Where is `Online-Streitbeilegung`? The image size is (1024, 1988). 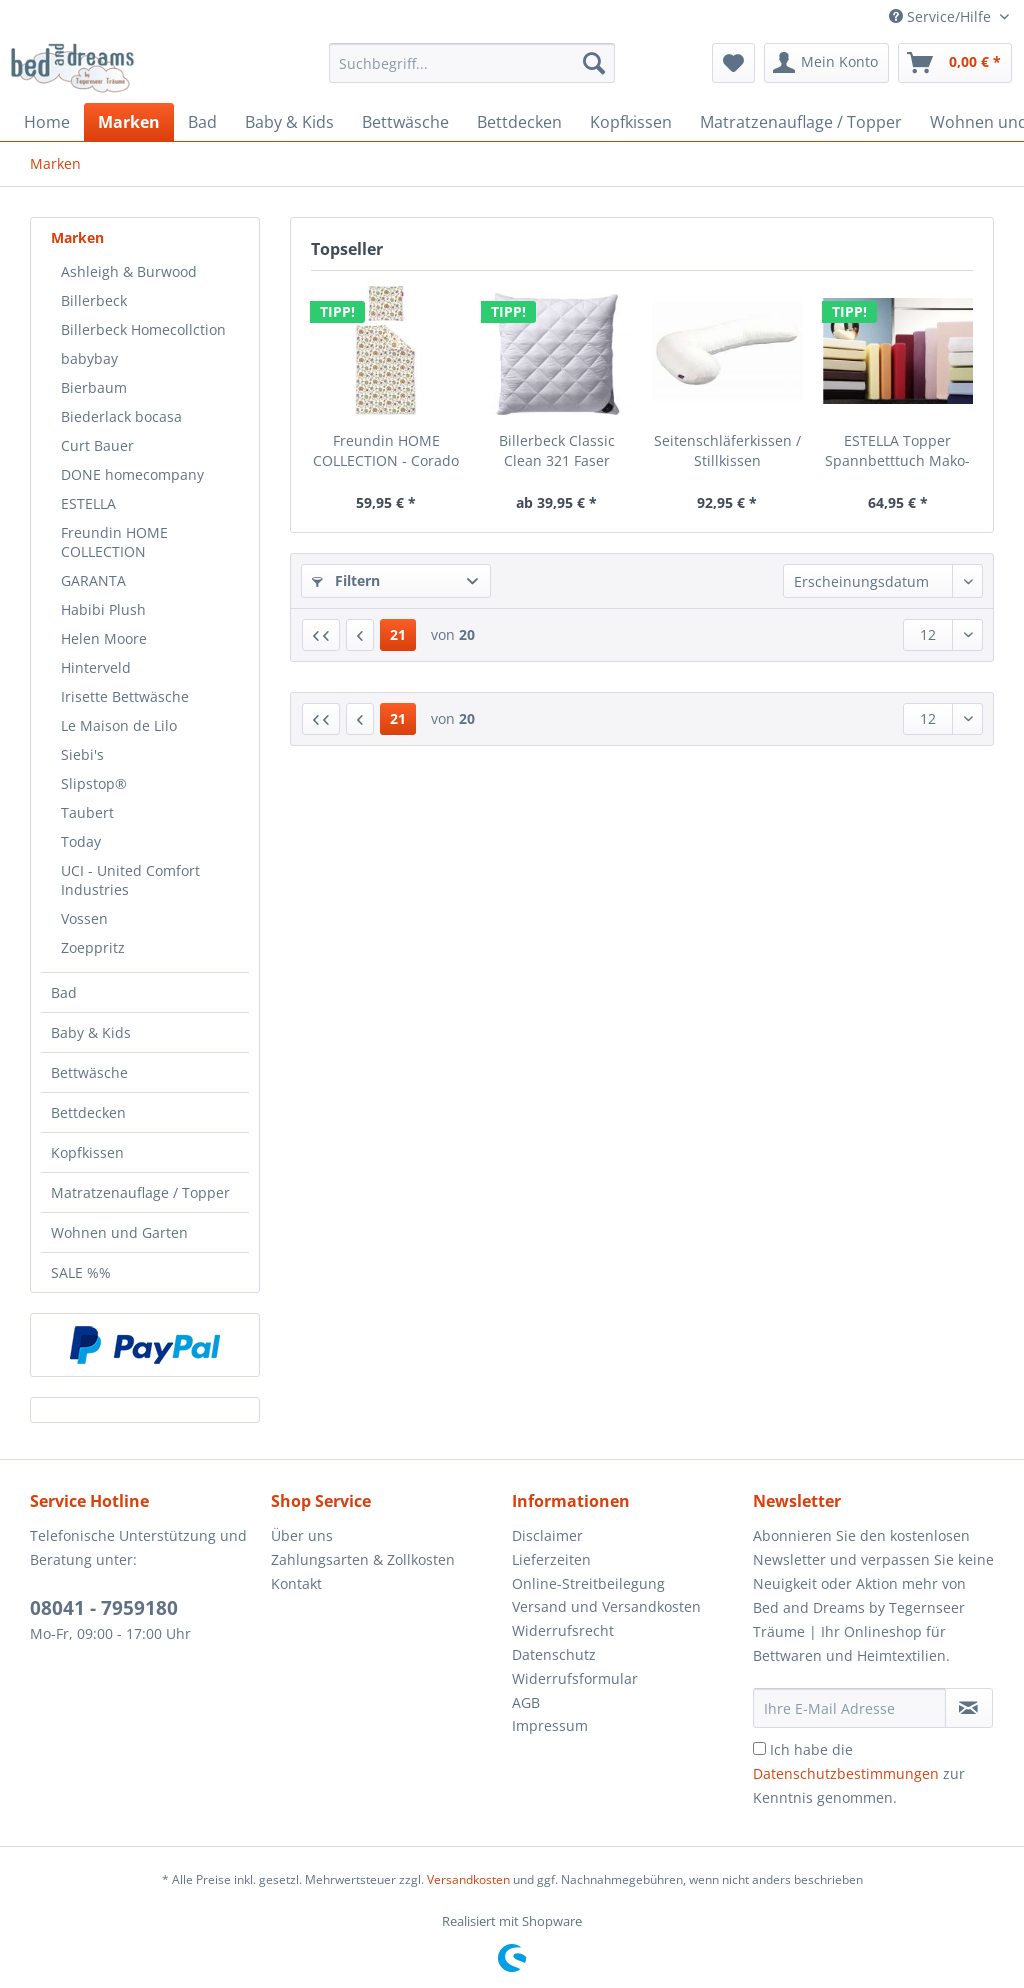 Online-Streitbeilegung is located at coordinates (588, 1583).